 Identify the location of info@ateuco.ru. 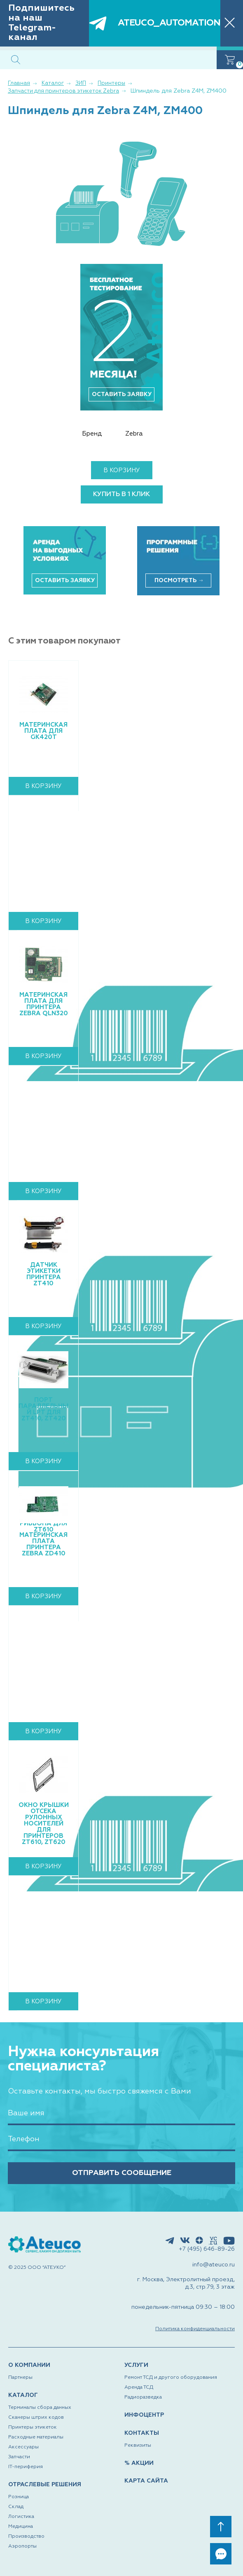
(213, 2265).